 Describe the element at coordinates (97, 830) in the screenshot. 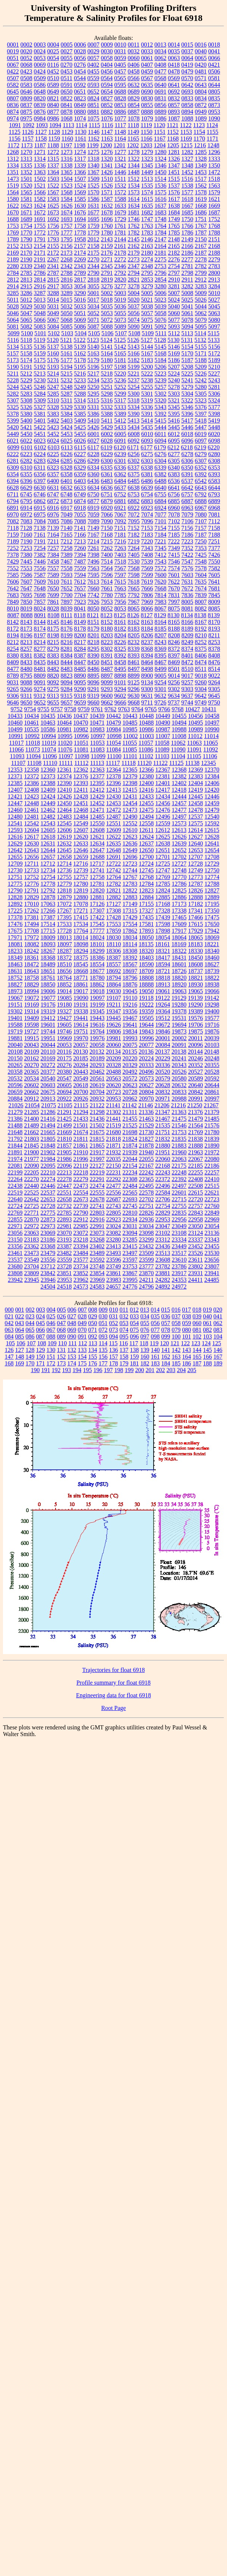

I see `12608` at that location.